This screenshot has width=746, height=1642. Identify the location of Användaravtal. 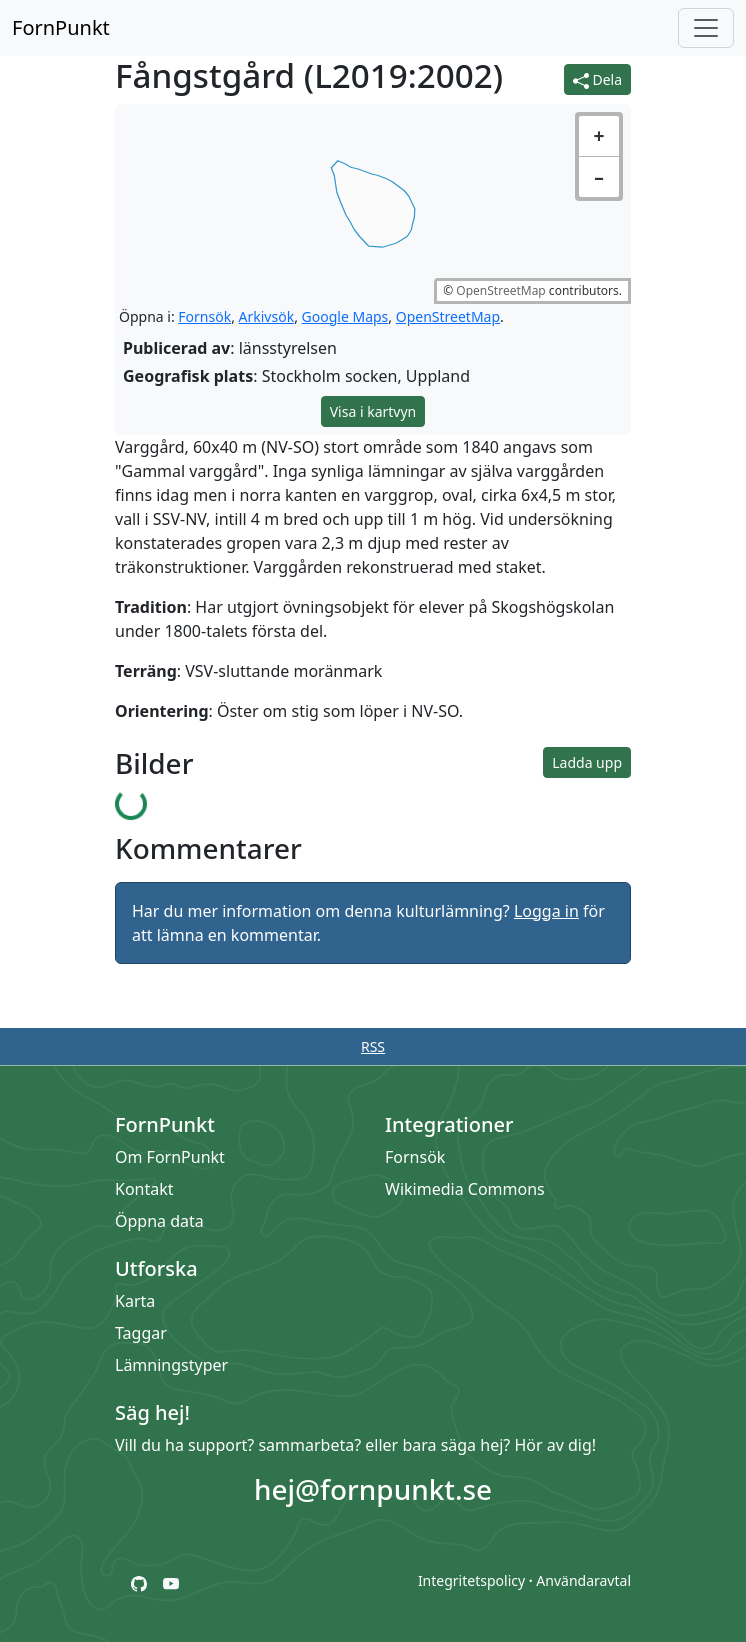
(583, 1580).